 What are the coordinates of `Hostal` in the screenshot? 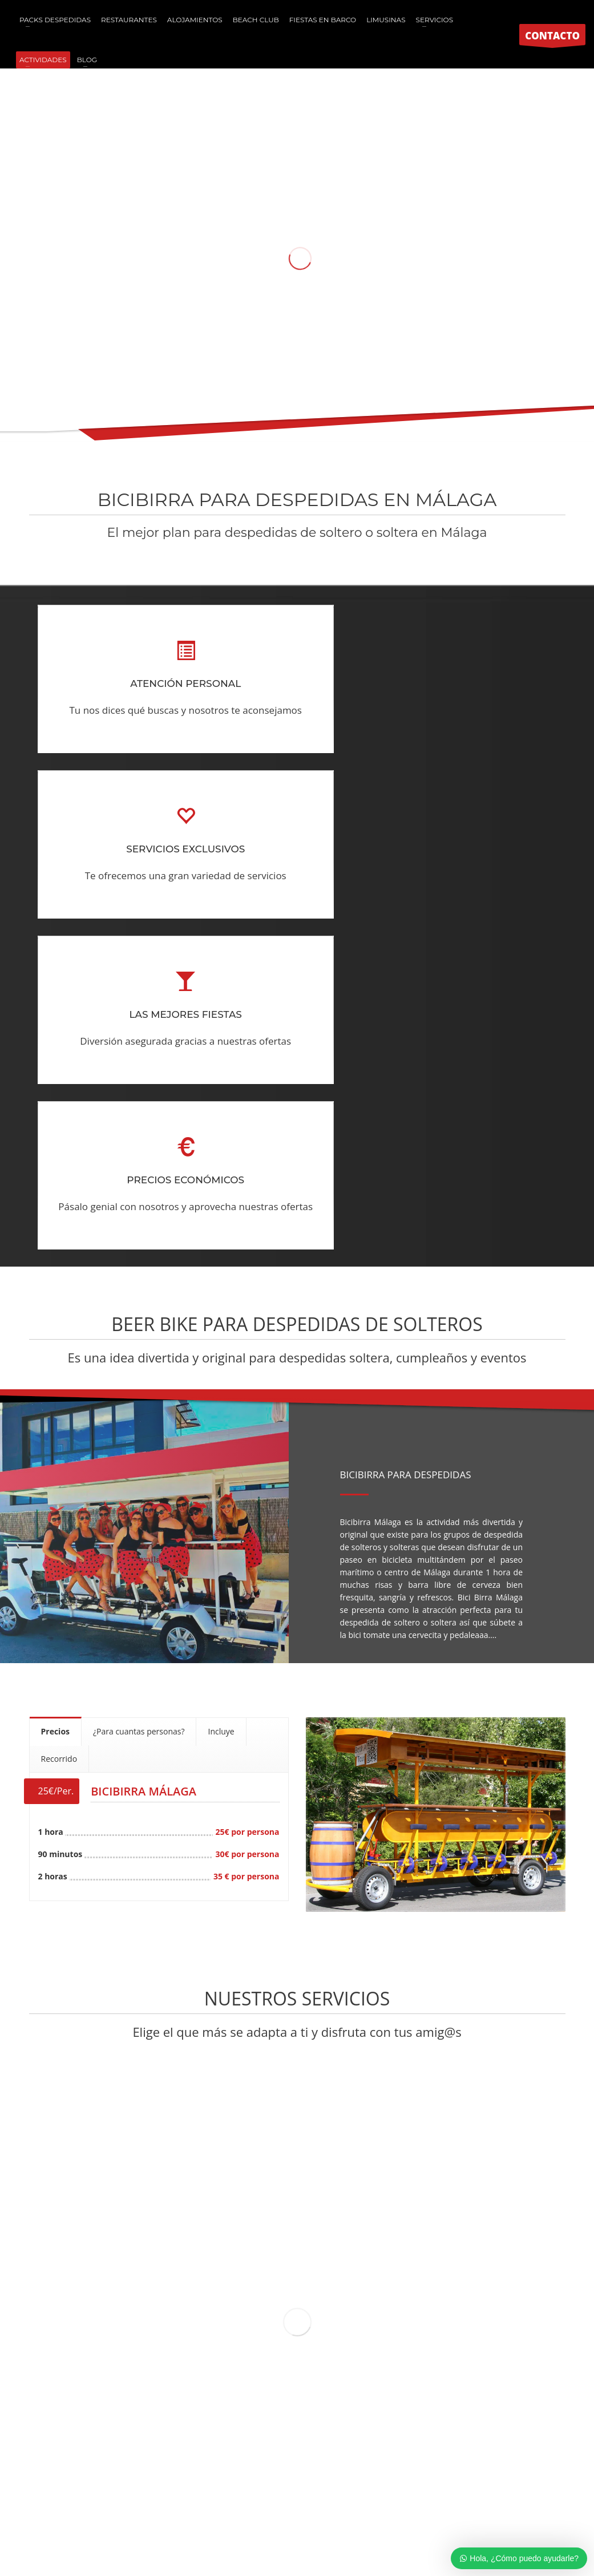 It's located at (288, 2498).